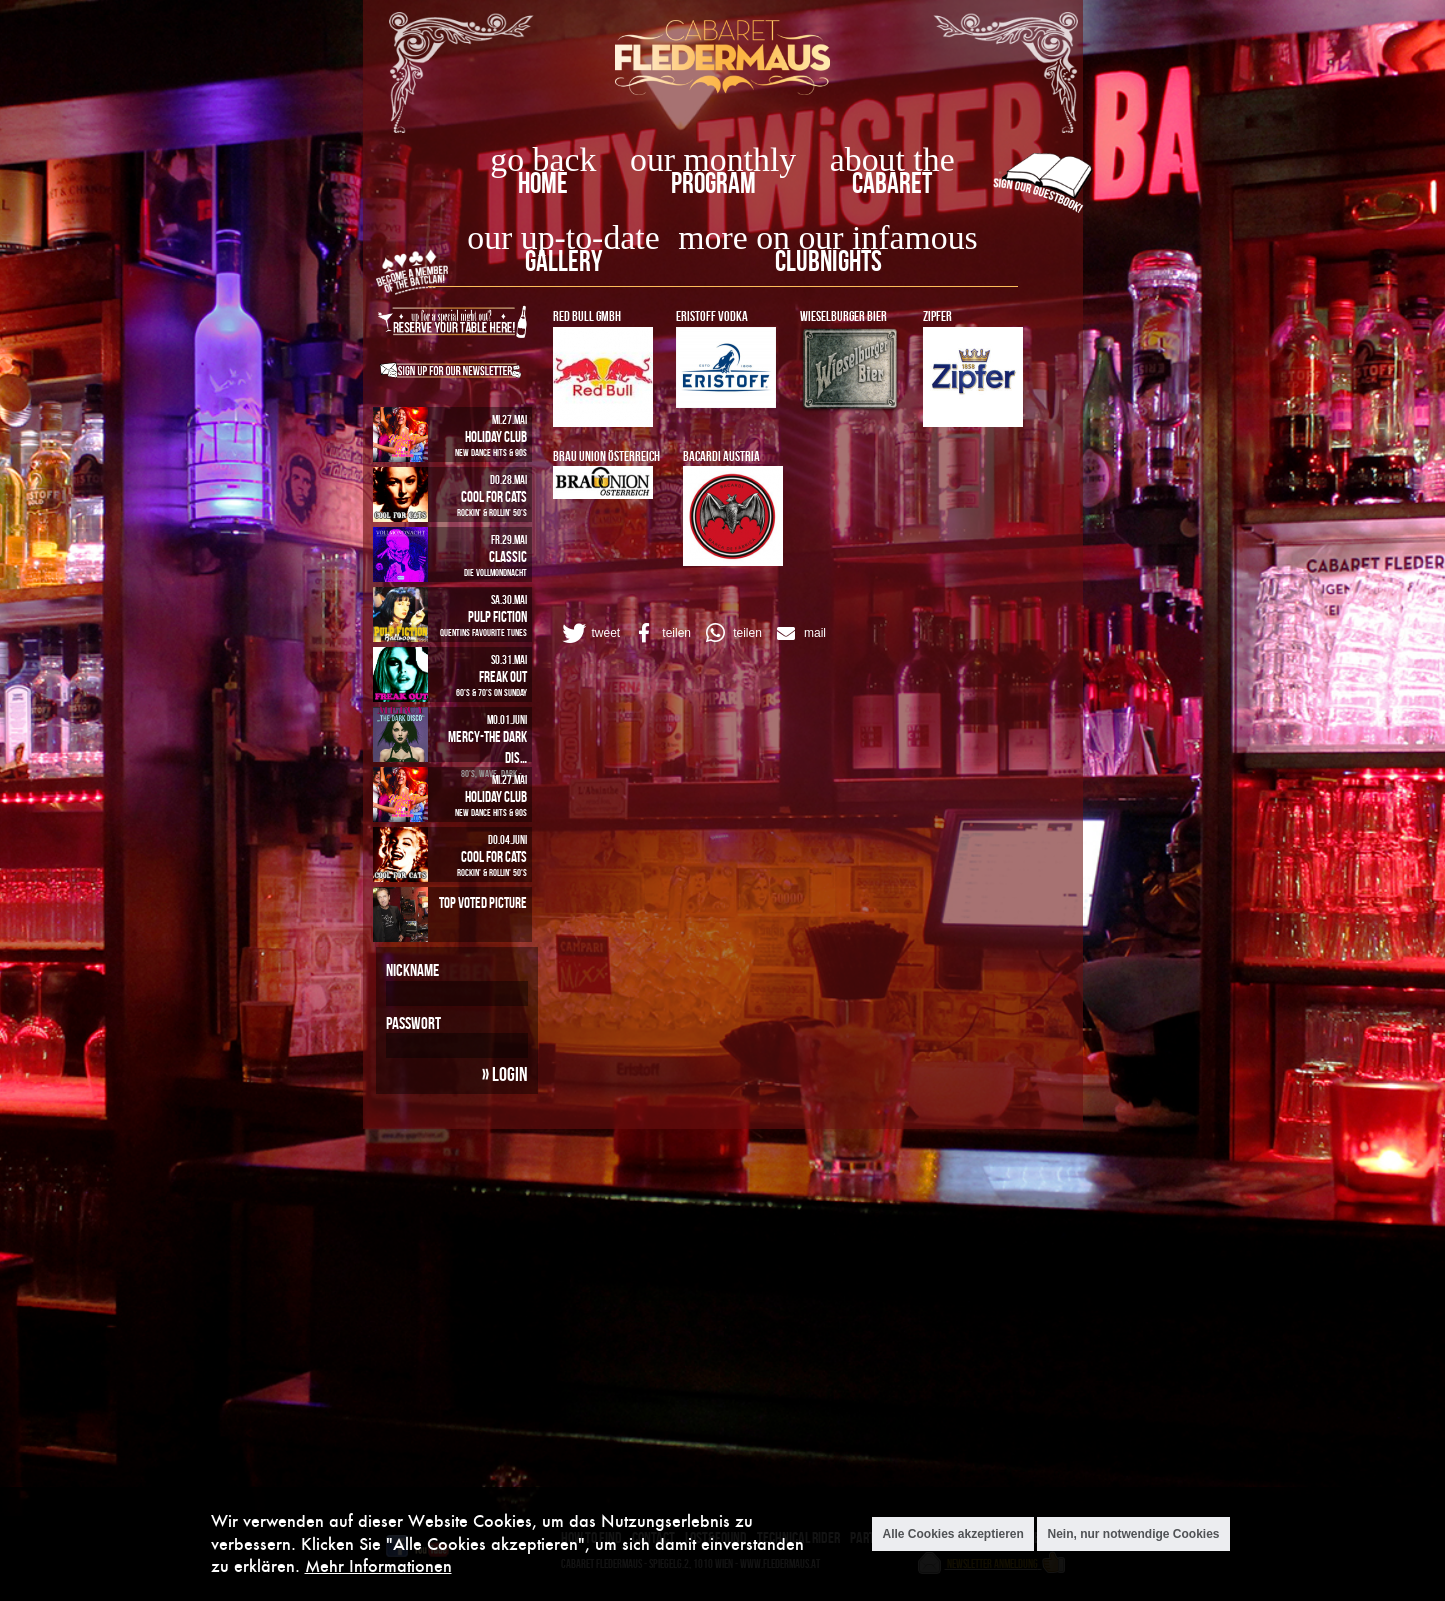 This screenshot has width=1445, height=1601. What do you see at coordinates (713, 159) in the screenshot?
I see `our monthly` at bounding box center [713, 159].